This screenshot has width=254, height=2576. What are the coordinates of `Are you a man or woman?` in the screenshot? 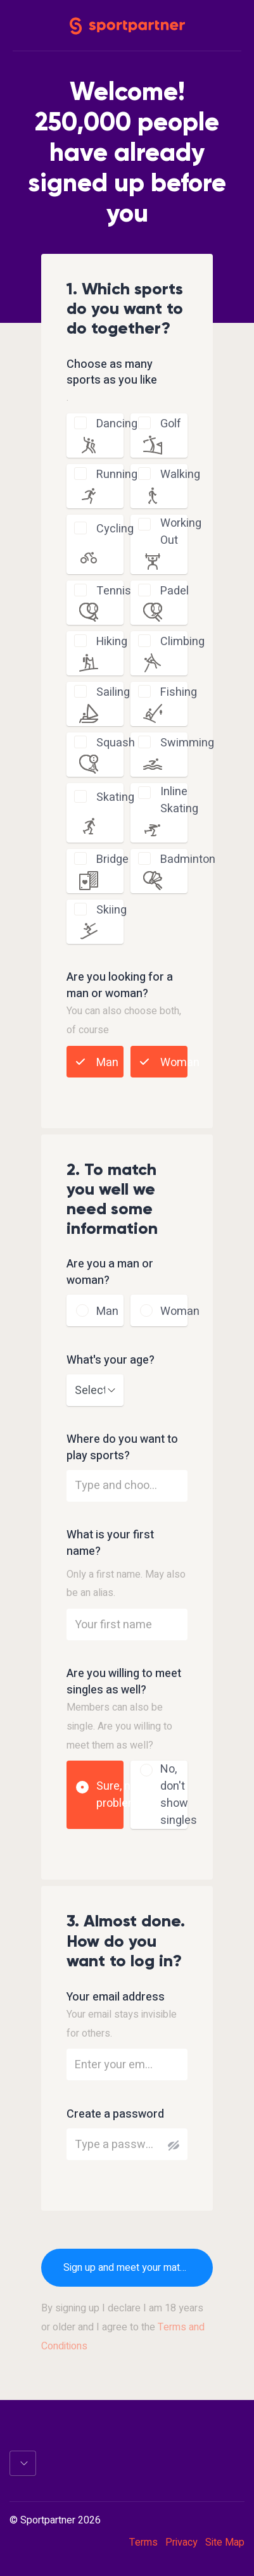 It's located at (110, 1272).